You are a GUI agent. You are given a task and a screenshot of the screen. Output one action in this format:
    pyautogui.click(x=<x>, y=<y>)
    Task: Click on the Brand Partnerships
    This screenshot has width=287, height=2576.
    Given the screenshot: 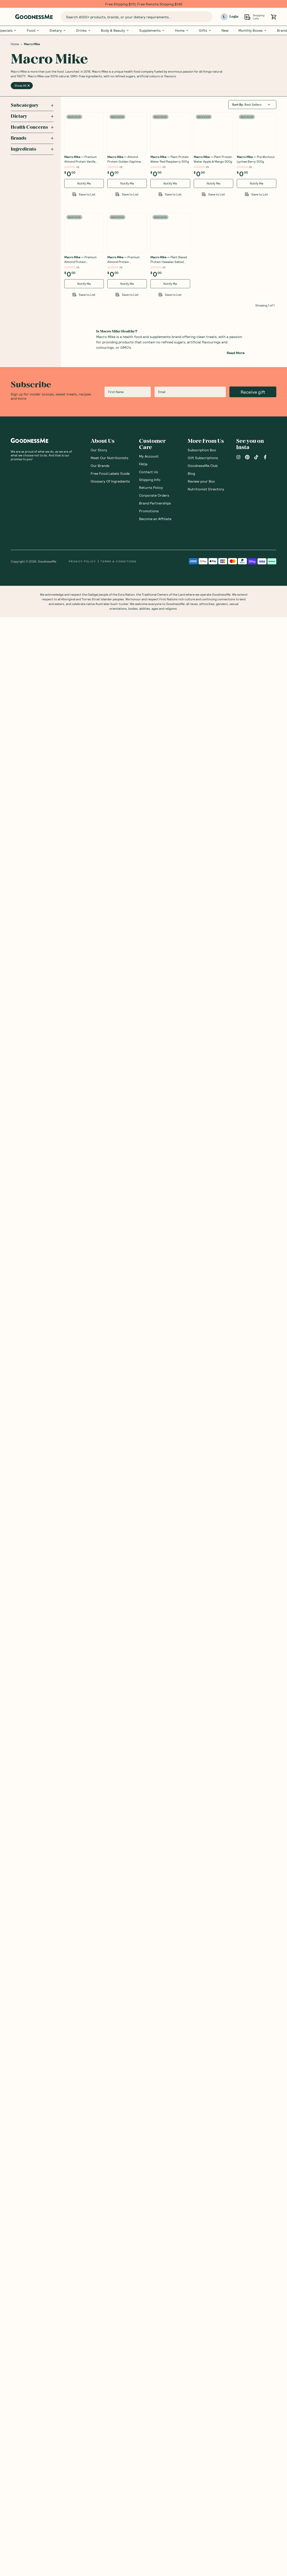 What is the action you would take?
    pyautogui.click(x=155, y=825)
    